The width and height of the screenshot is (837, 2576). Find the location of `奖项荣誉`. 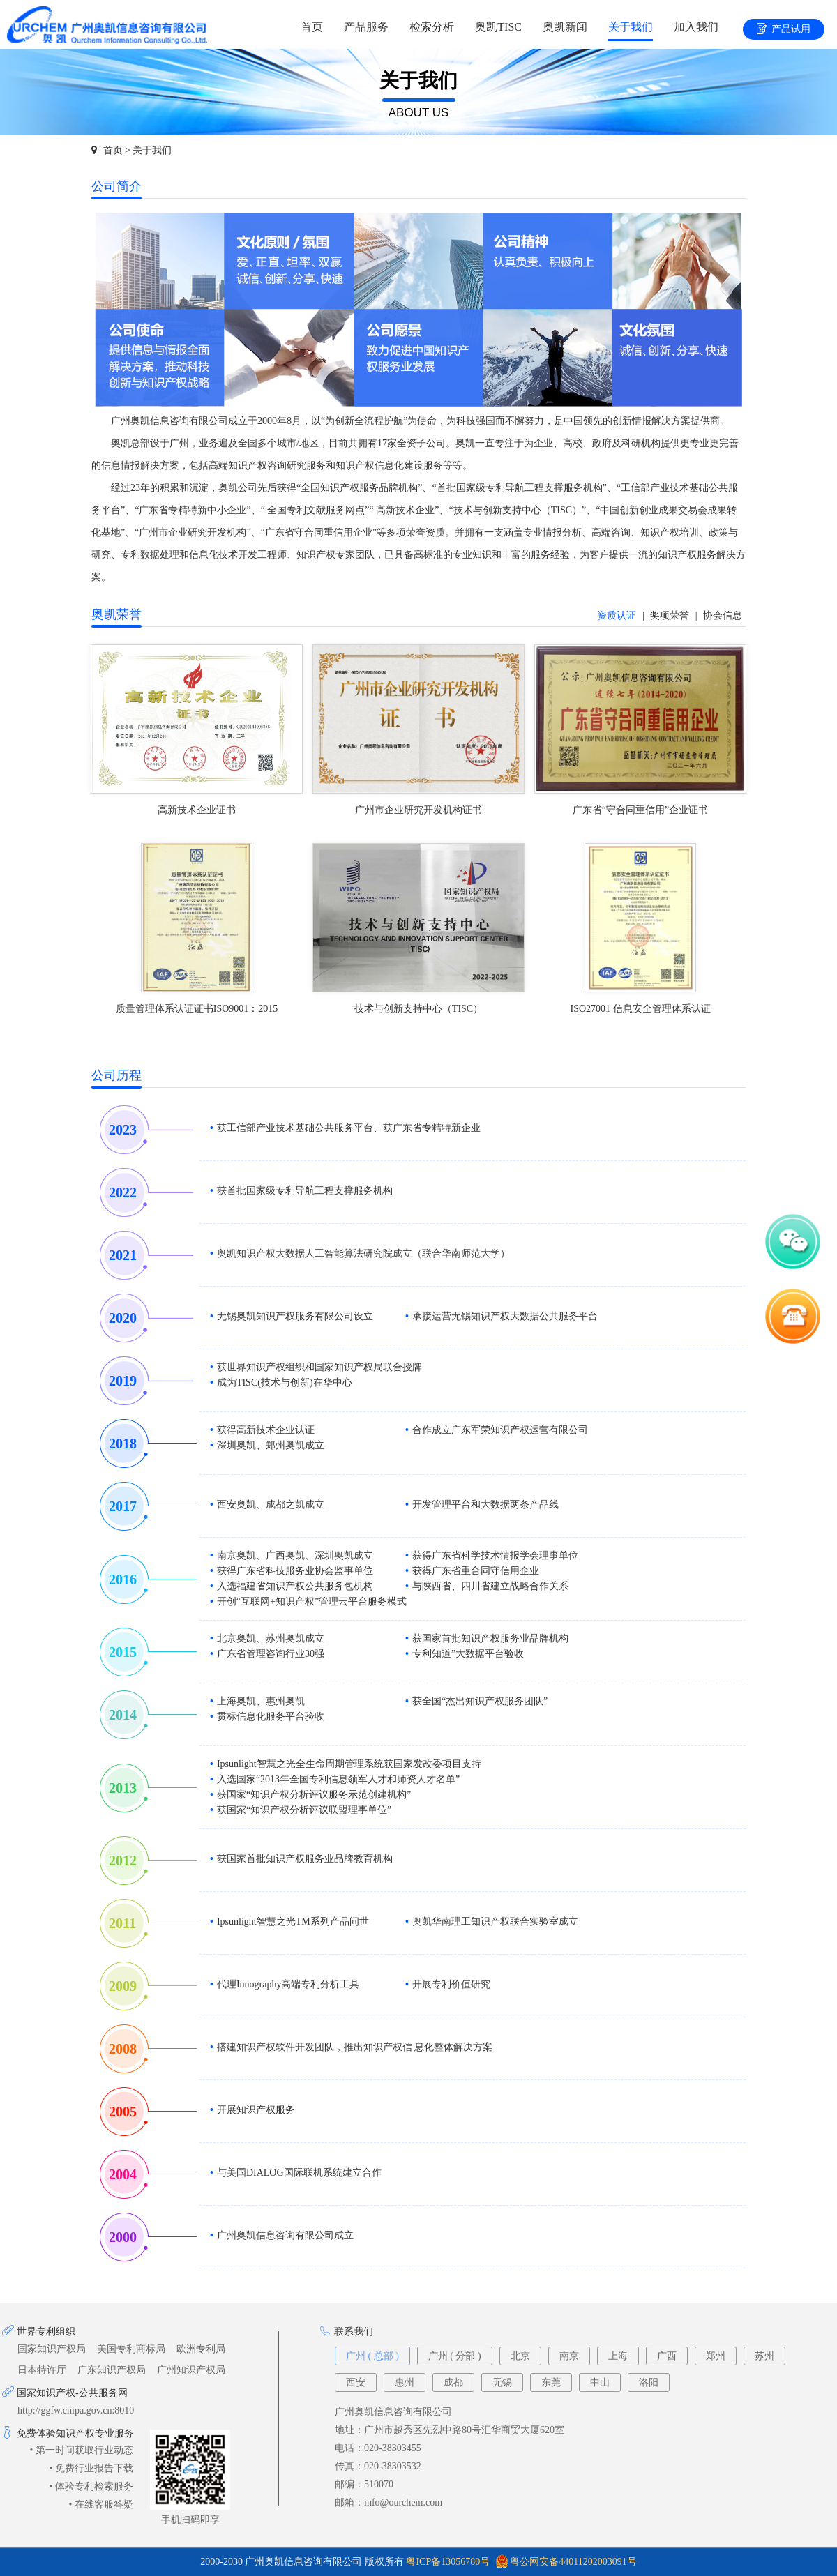

奖项荣誉 is located at coordinates (669, 615).